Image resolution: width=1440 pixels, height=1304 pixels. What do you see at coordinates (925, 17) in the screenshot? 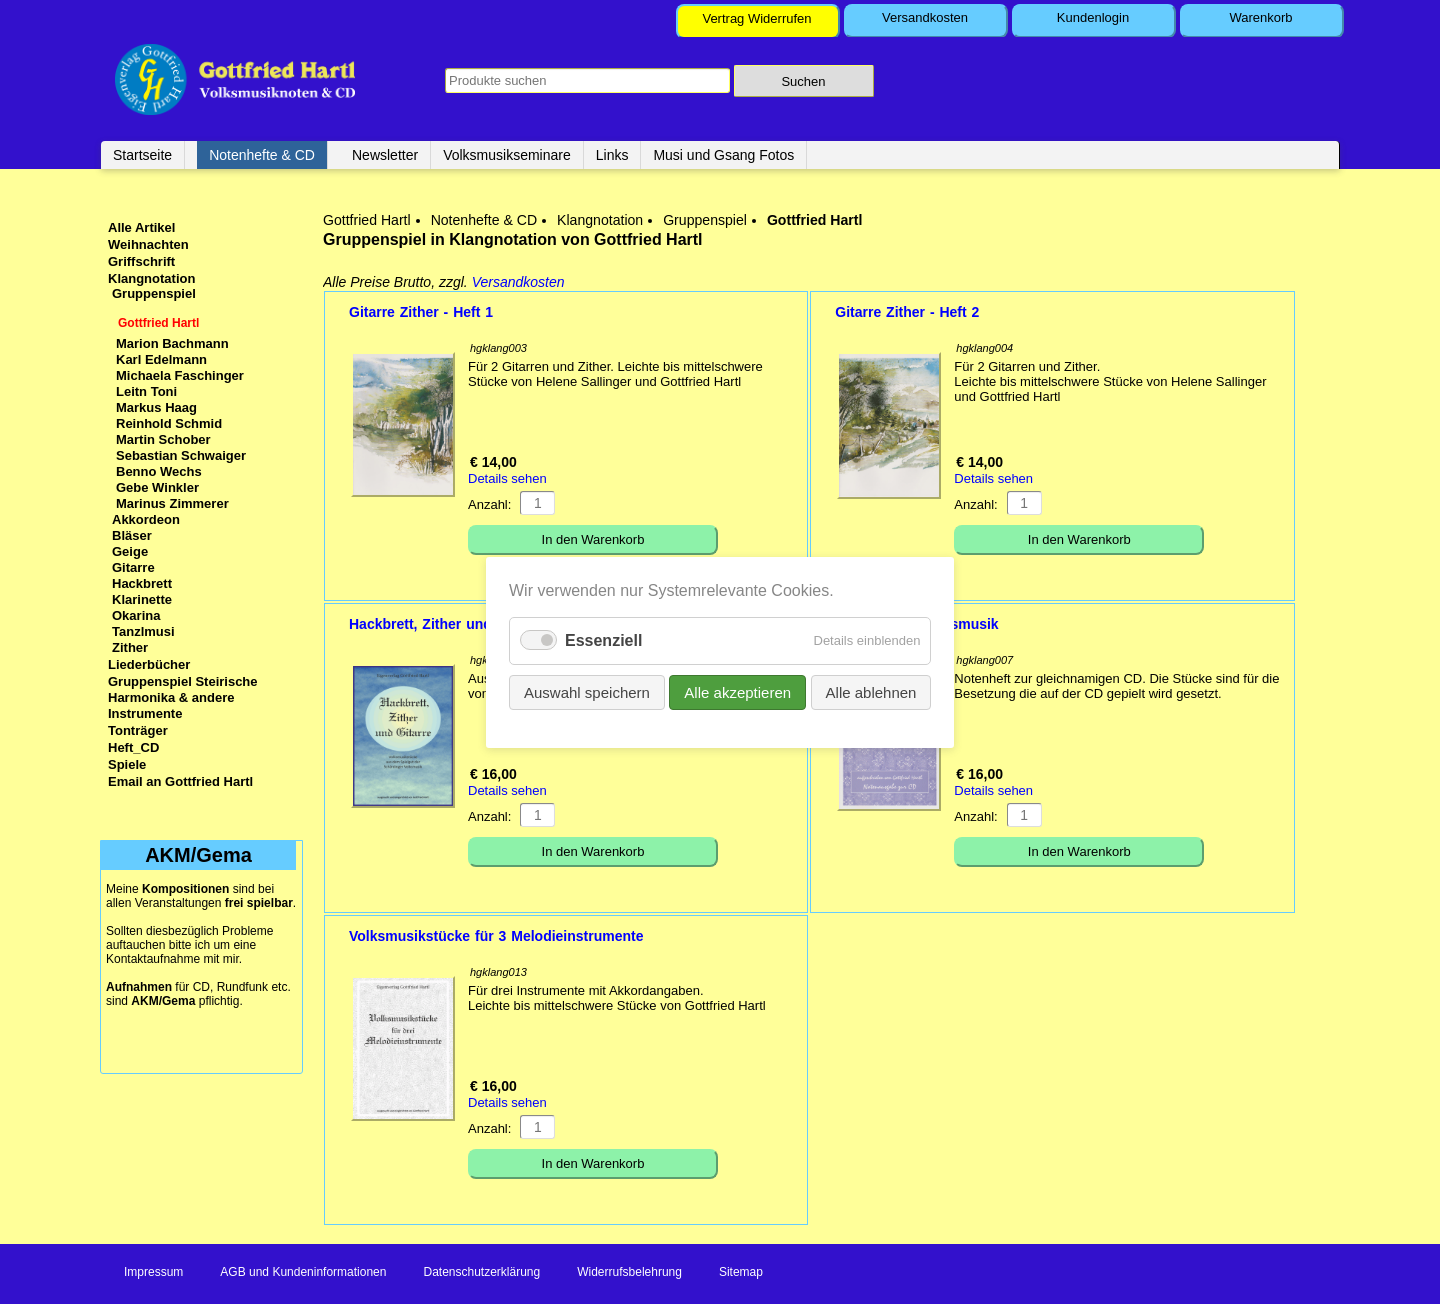
I see `Versandkosten` at bounding box center [925, 17].